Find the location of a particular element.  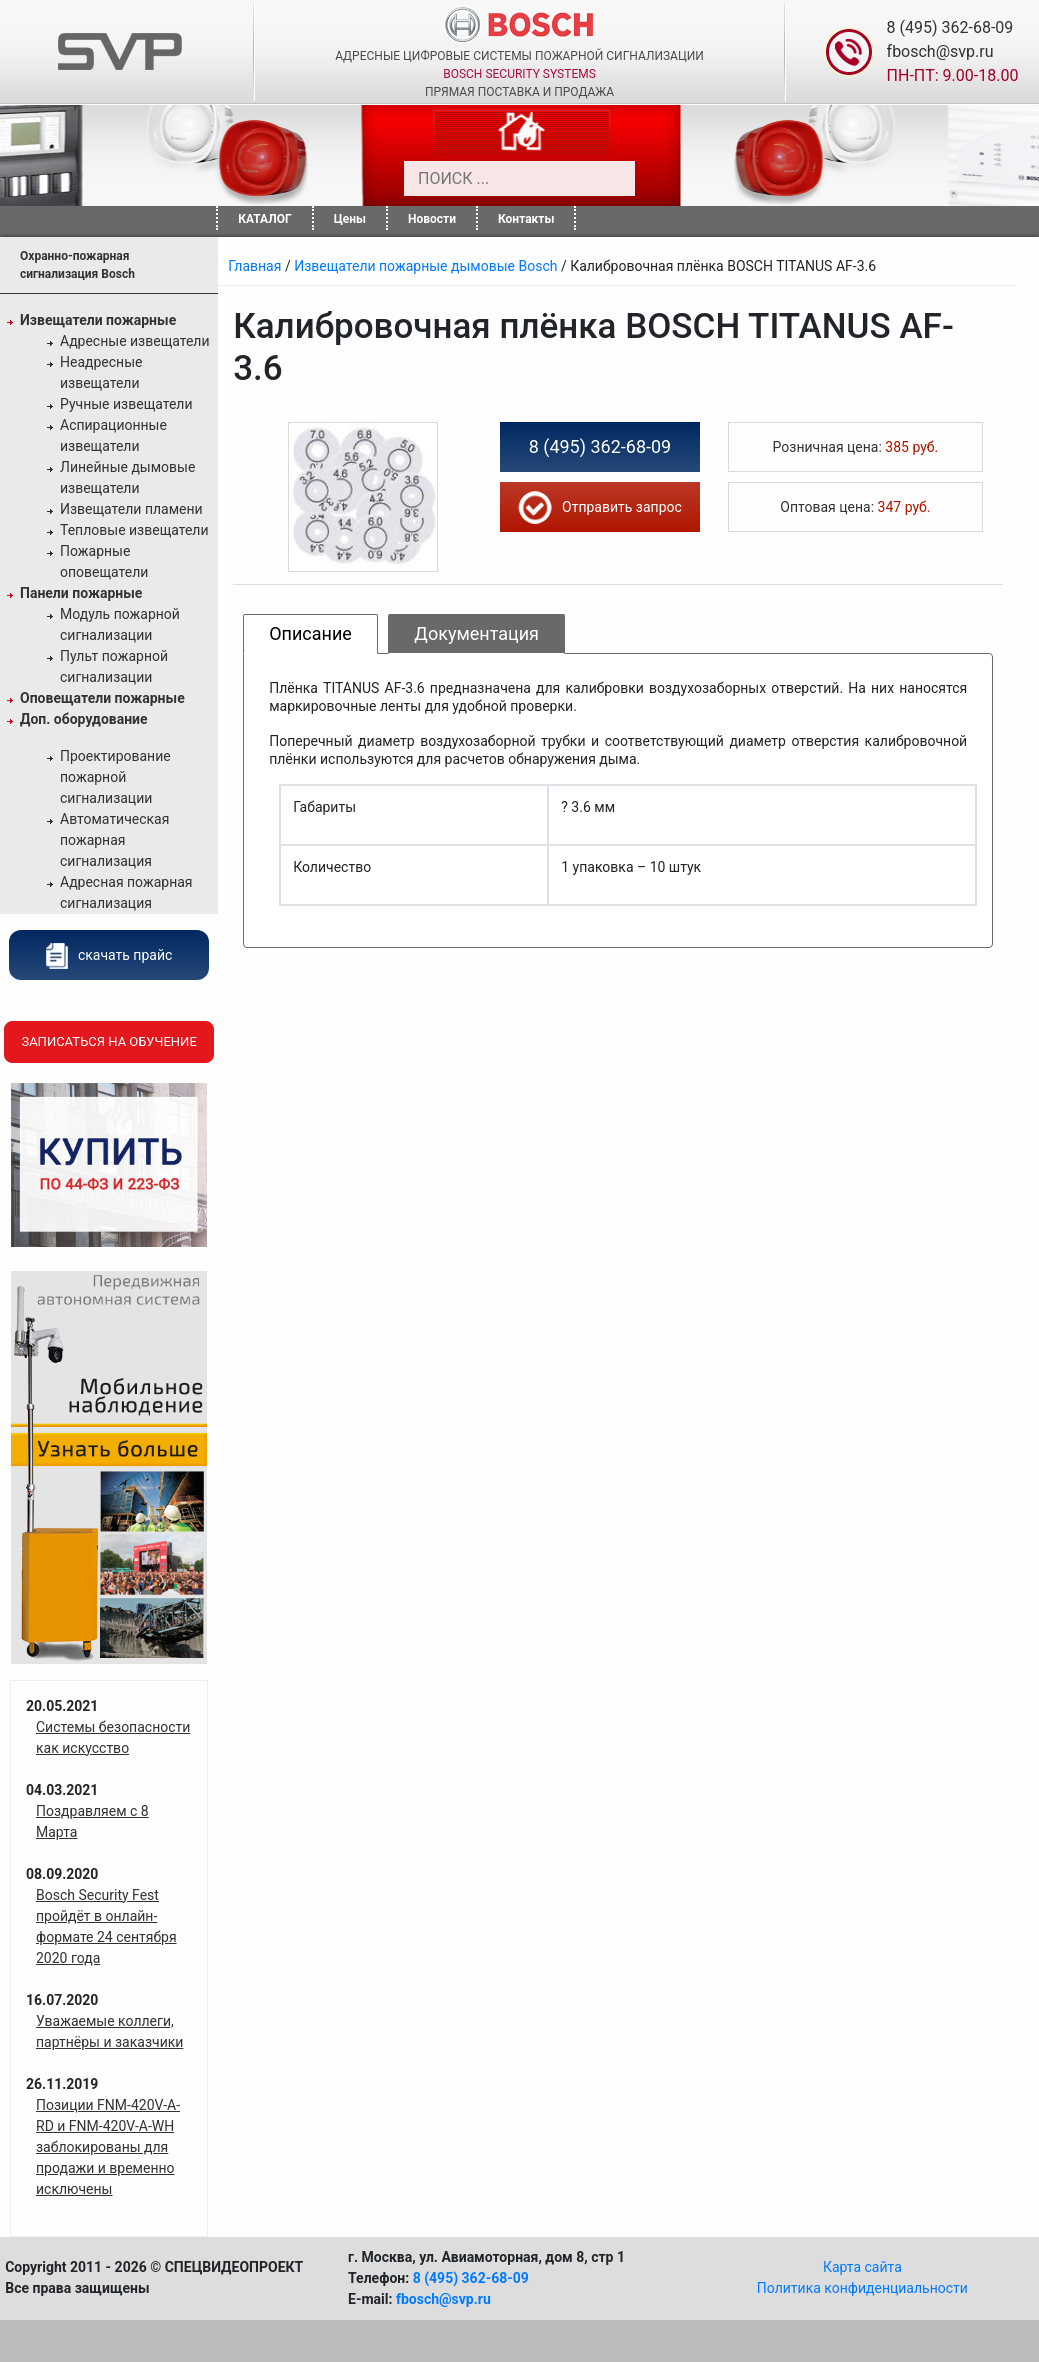

Документация is located at coordinates (476, 633).